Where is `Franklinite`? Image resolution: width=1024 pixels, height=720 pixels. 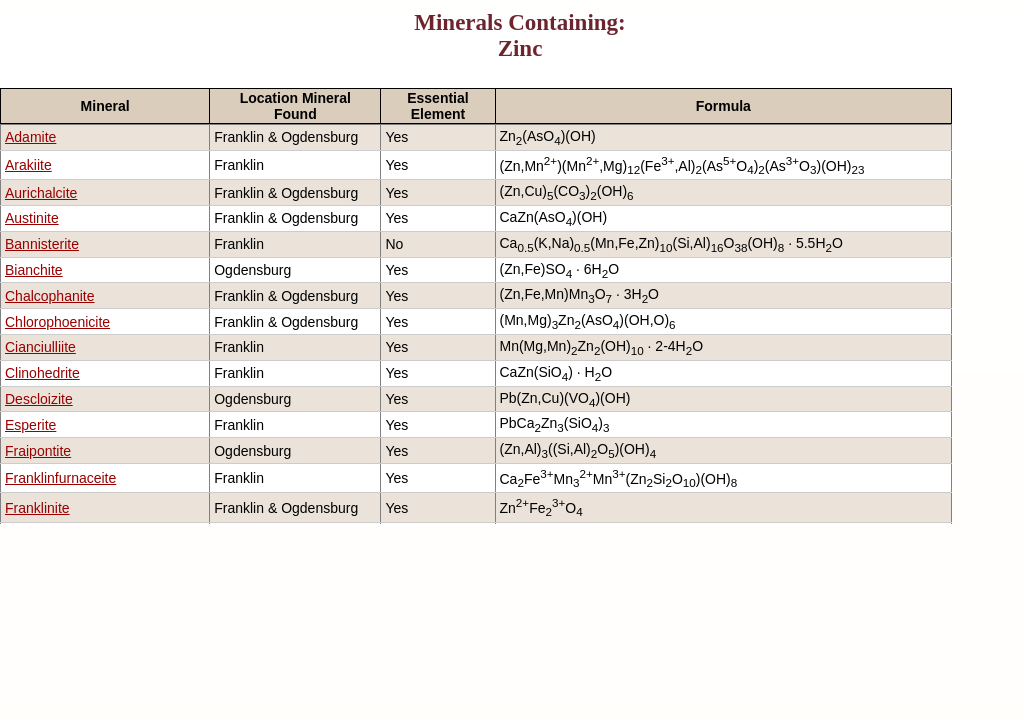 Franklinite is located at coordinates (37, 508).